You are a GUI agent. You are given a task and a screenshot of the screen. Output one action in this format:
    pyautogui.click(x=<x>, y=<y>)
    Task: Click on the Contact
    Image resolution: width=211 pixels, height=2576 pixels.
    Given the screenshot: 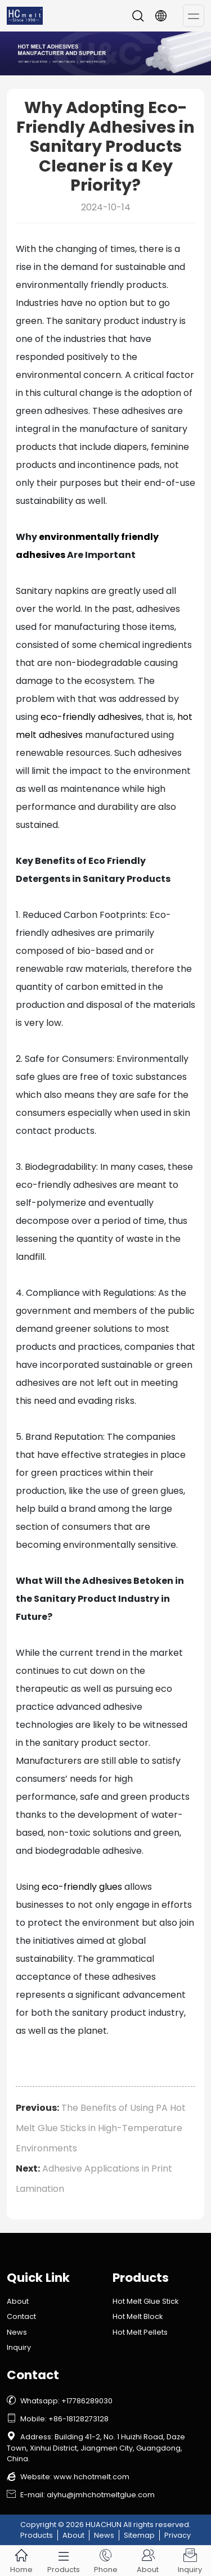 What is the action you would take?
    pyautogui.click(x=21, y=2316)
    